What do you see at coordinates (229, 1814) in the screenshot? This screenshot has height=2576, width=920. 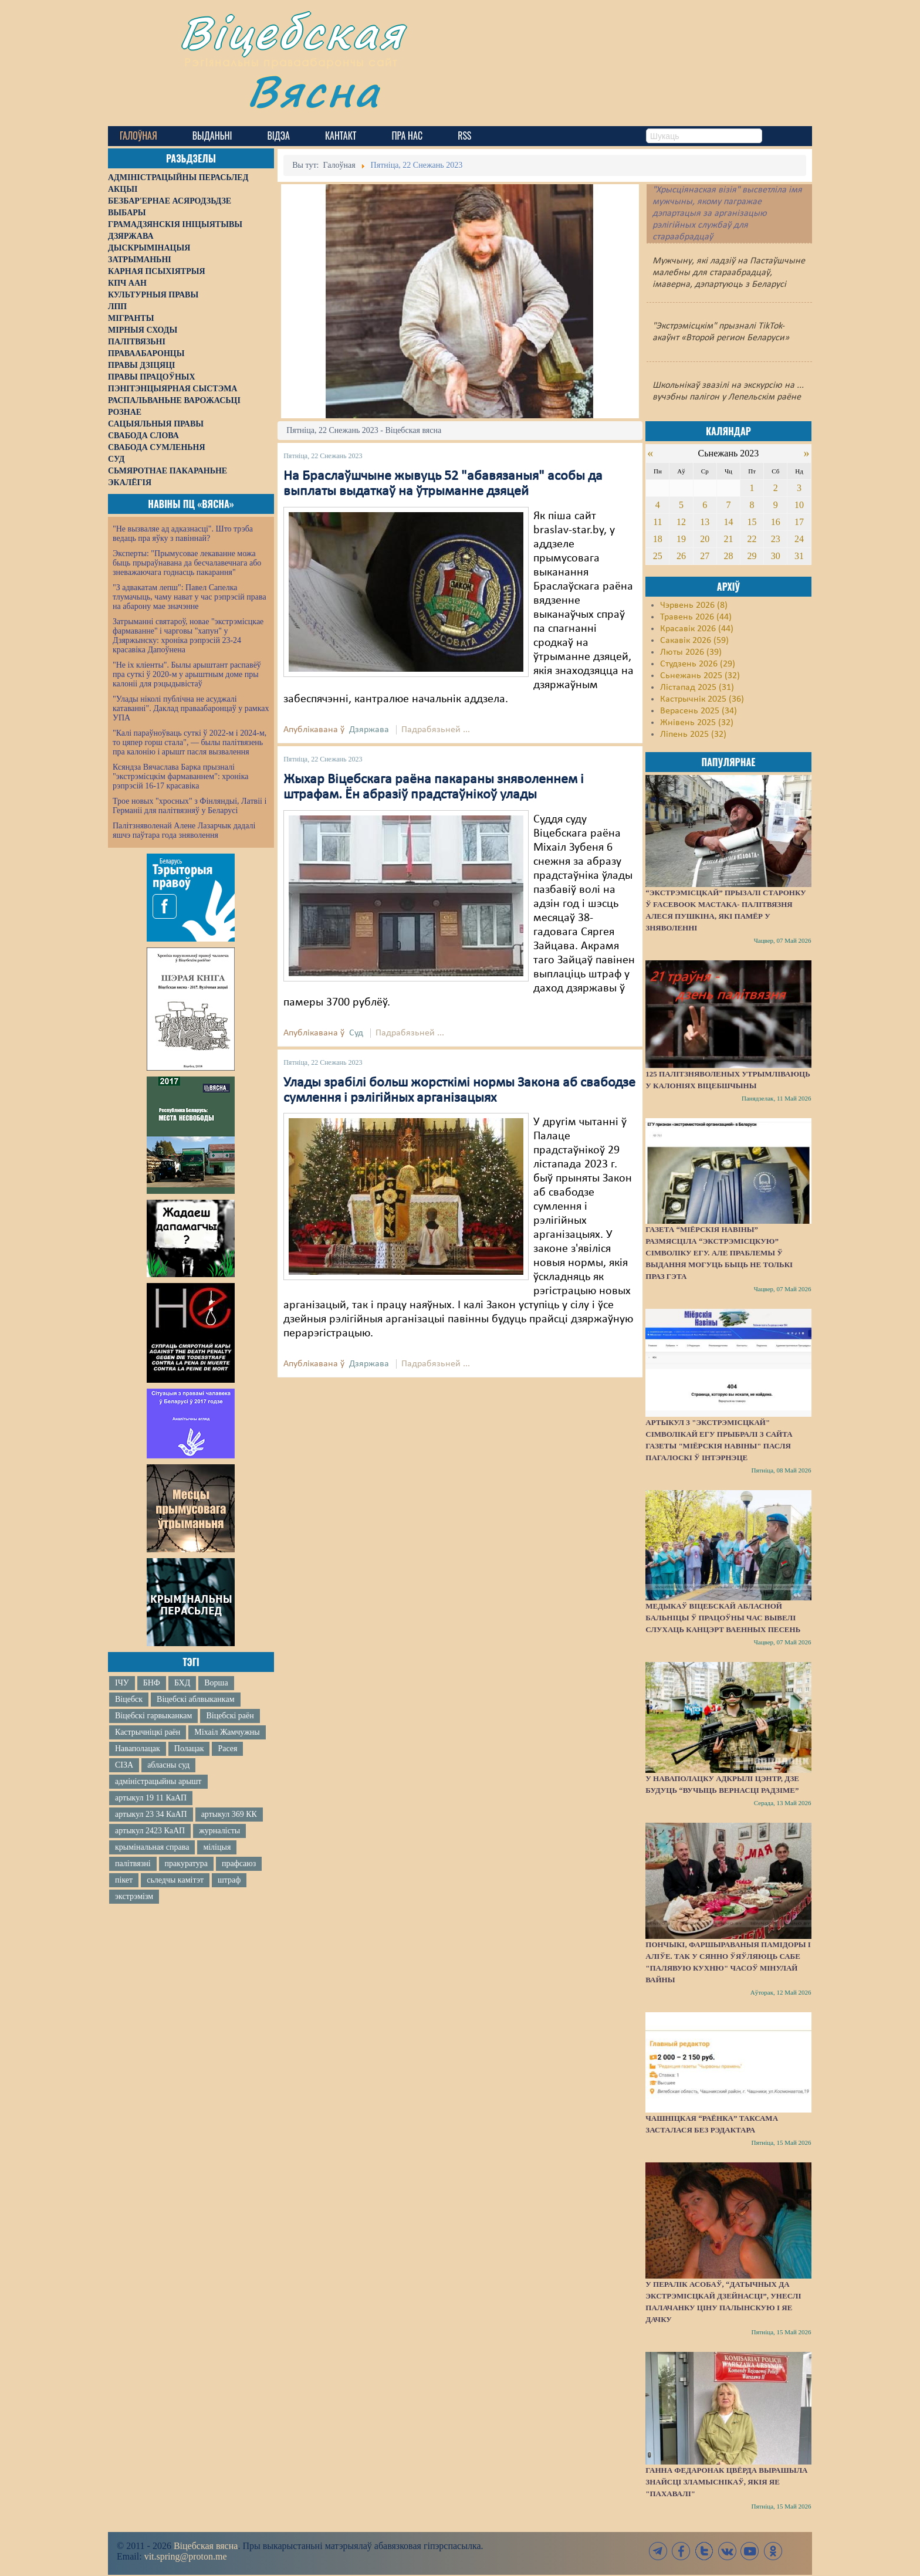 I see `артыкул 369 КК` at bounding box center [229, 1814].